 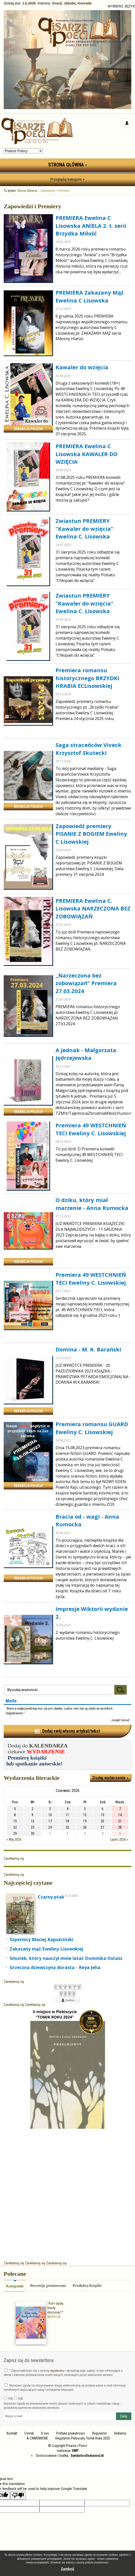 I want to click on Szpetnicy Maciej Kapuściński, so click(x=41, y=1939).